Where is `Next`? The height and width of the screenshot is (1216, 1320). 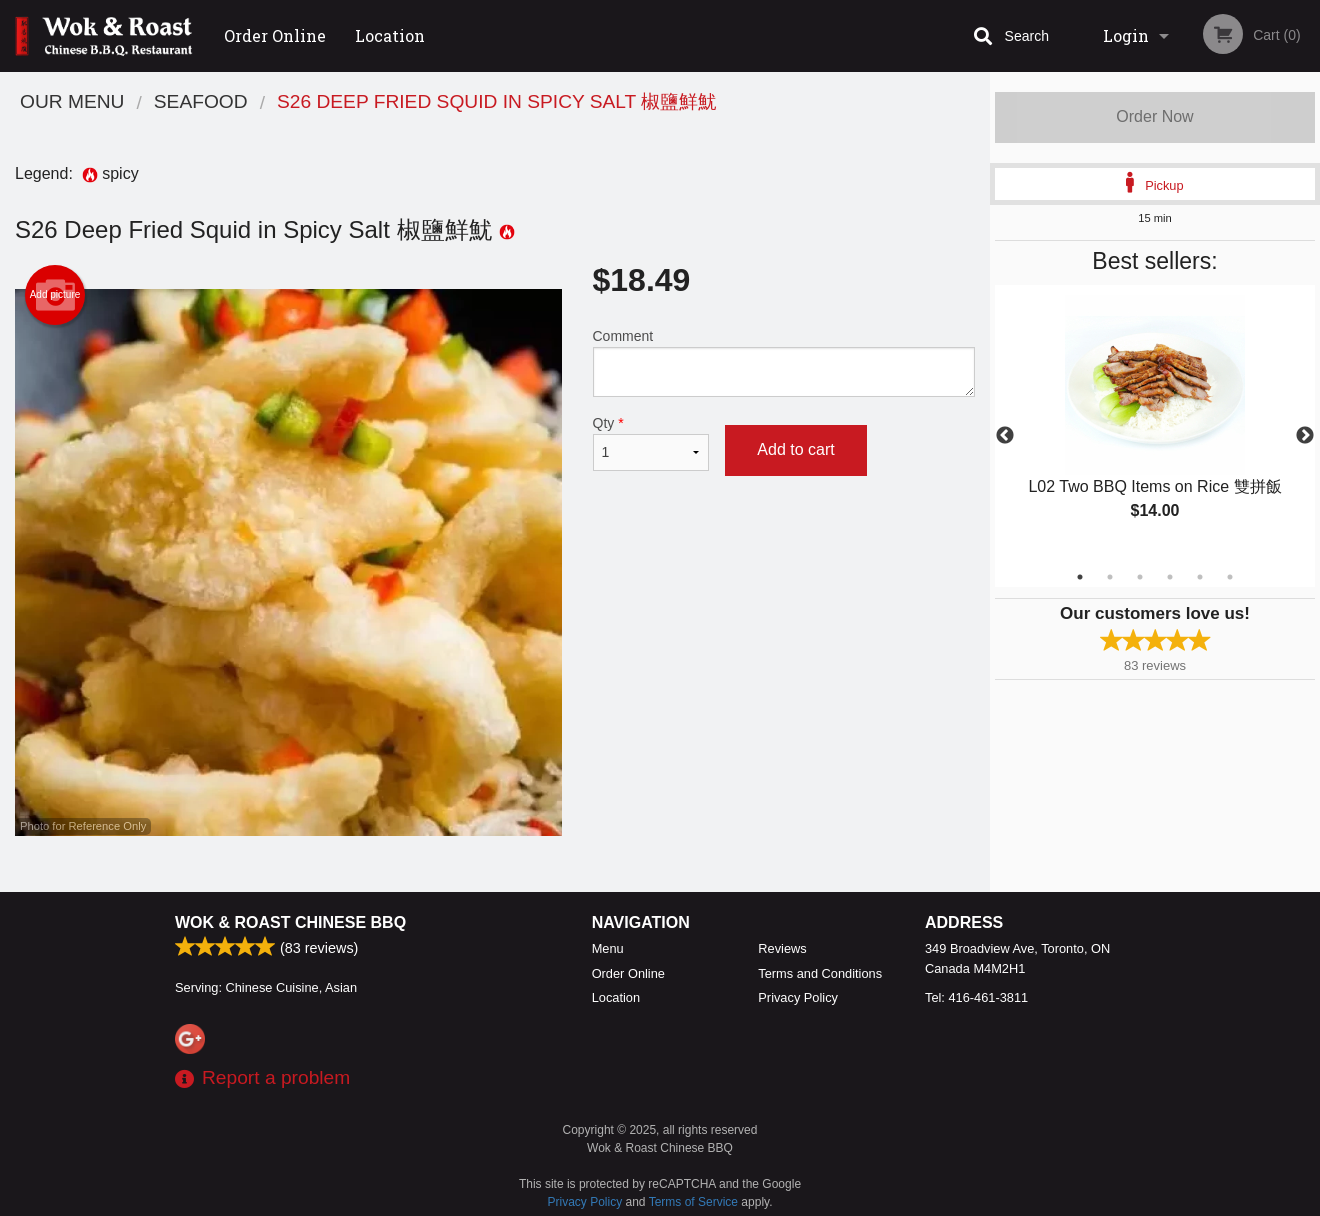 Next is located at coordinates (1305, 436).